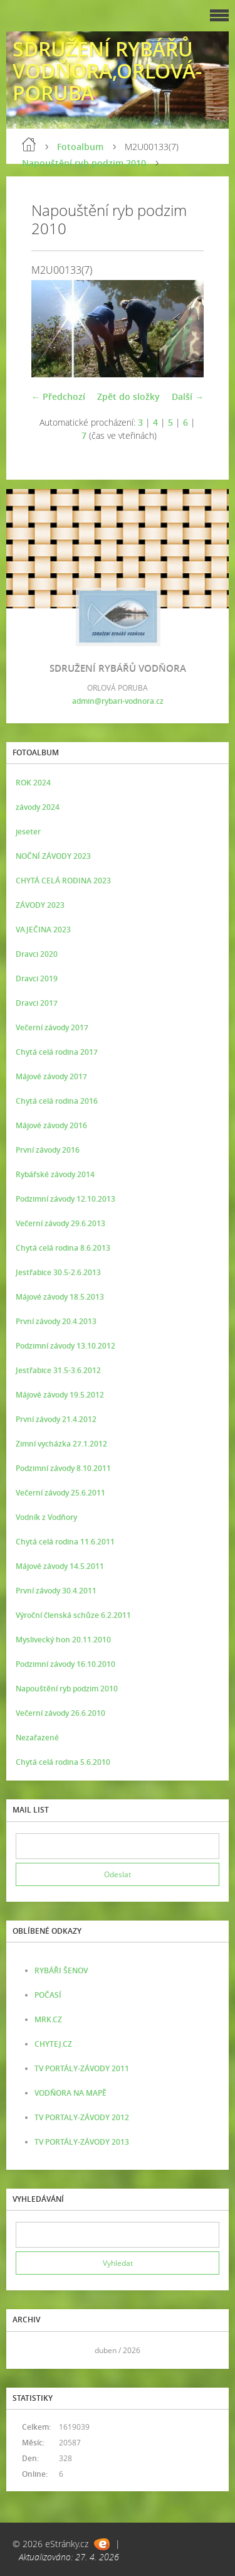 This screenshot has width=235, height=2576. Describe the element at coordinates (73, 1615) in the screenshot. I see `Výroční členská schůze 6.2.2011` at that location.